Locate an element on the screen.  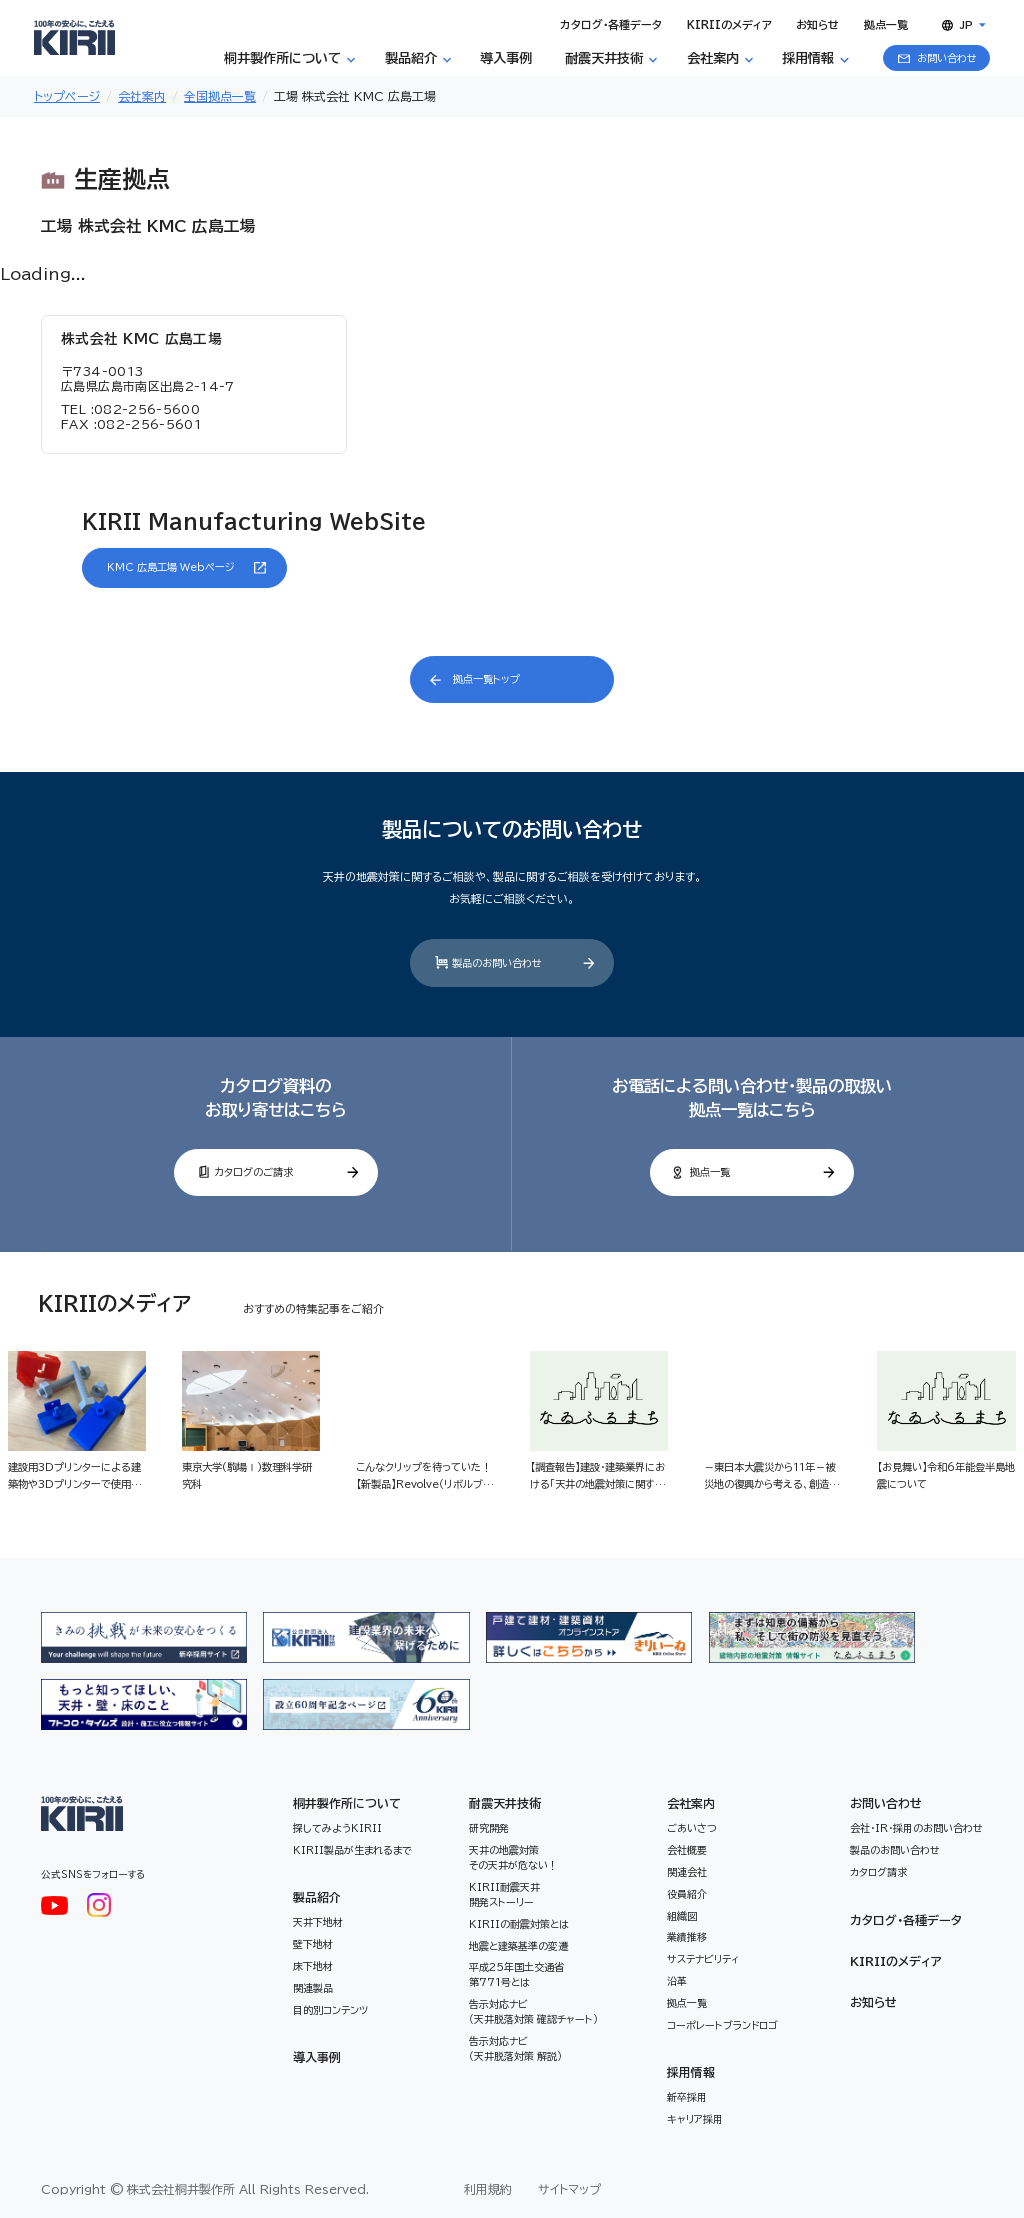
耐震天井技術 is located at coordinates (505, 1803).